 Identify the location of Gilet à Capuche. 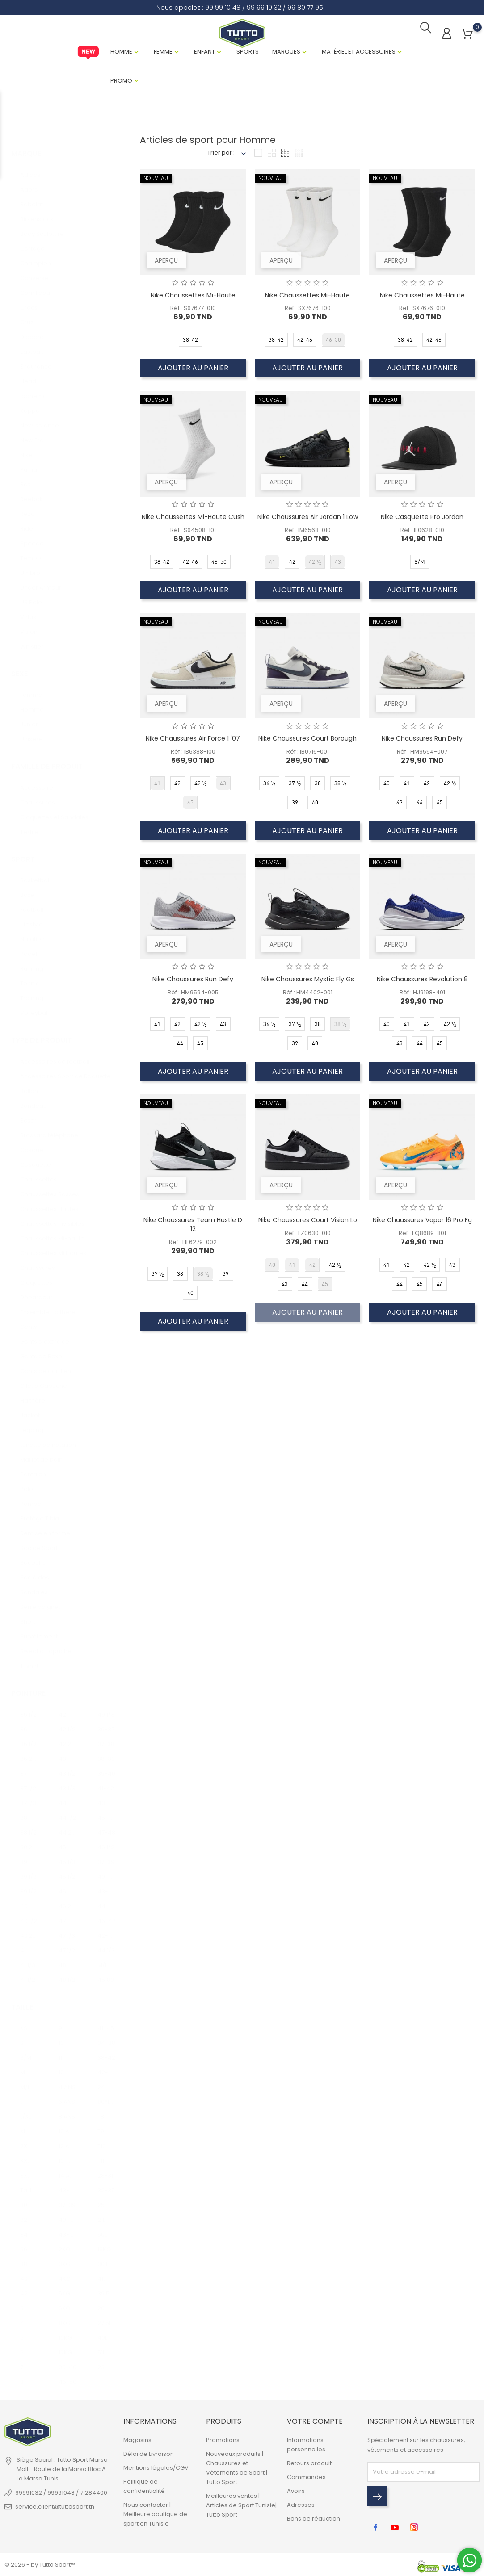
(43, 1380).